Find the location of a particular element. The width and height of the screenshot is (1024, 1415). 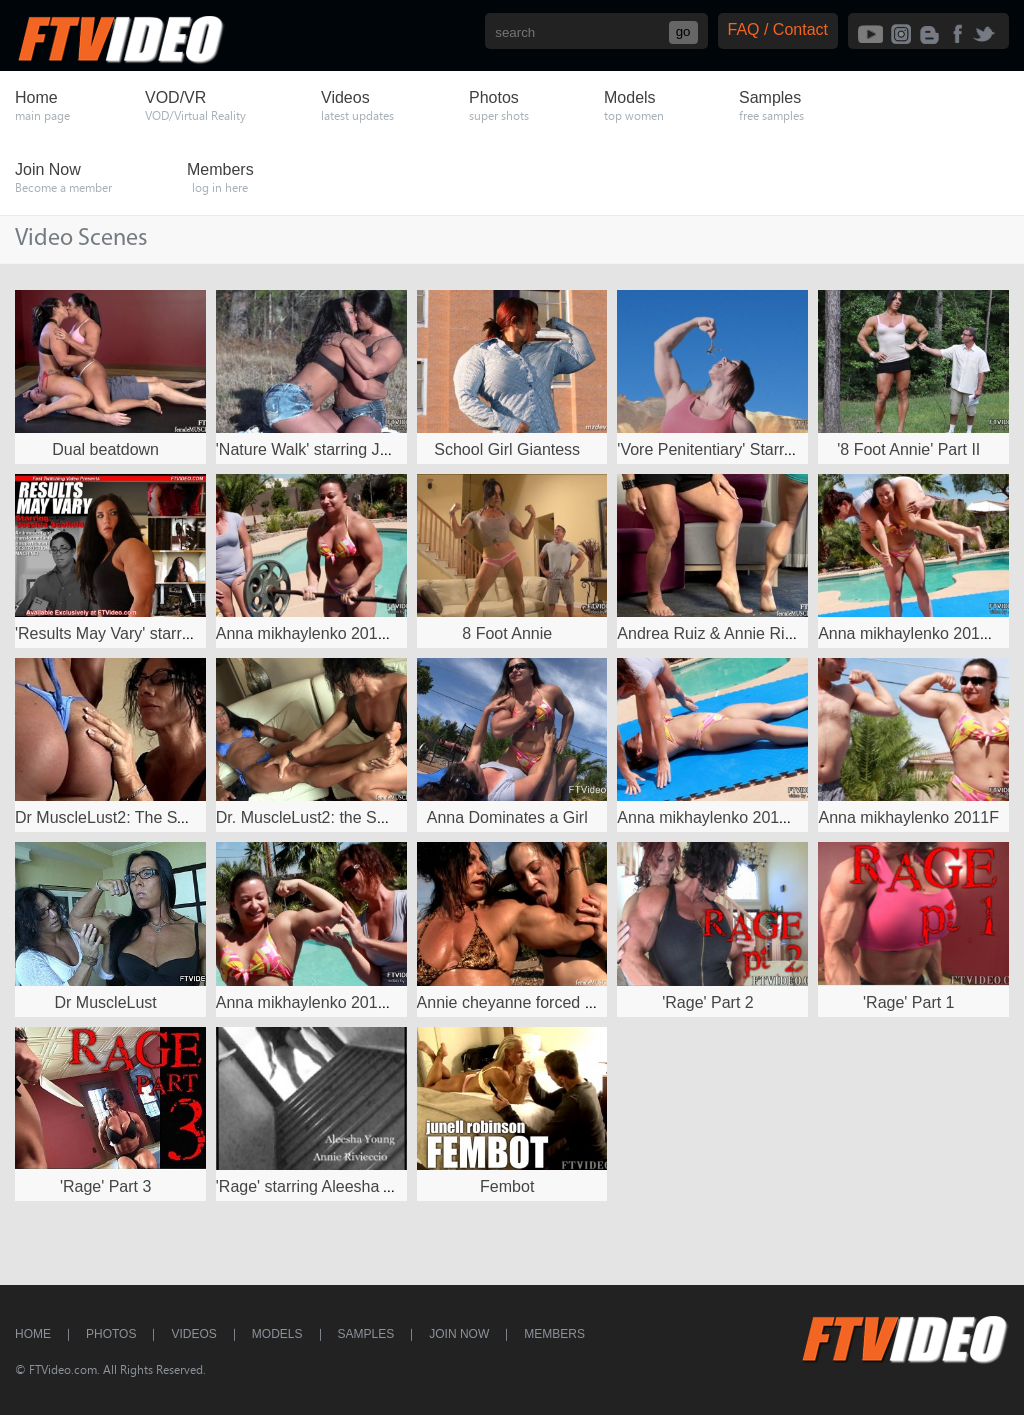

Members is located at coordinates (554, 1334).